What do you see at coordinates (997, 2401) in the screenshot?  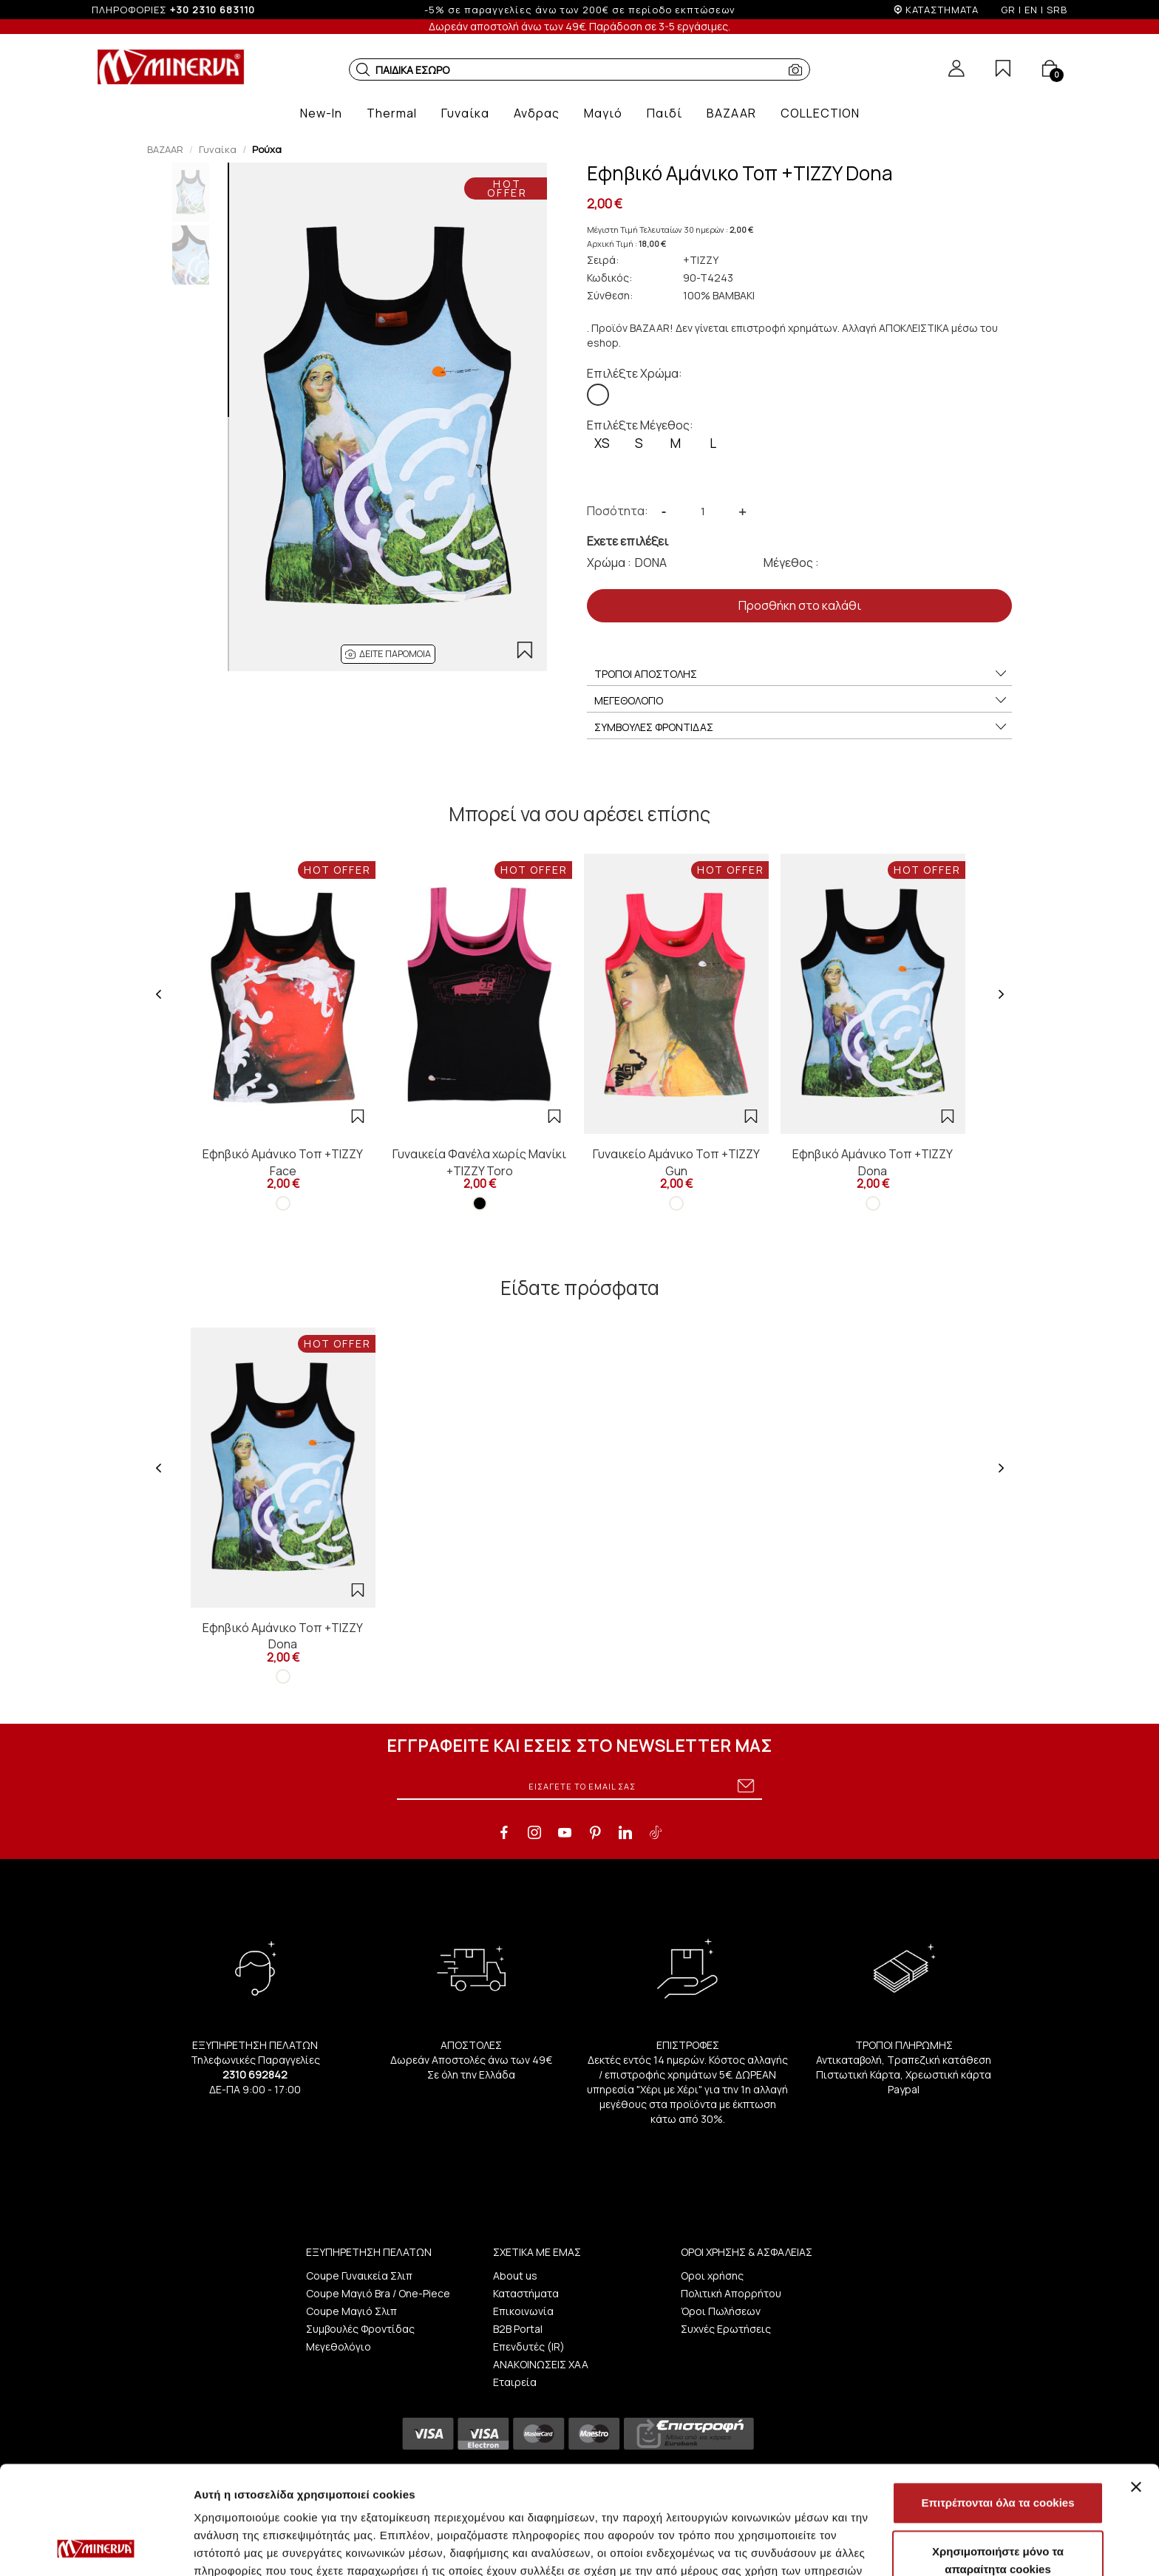 I see `Επιτρέπονται όλα τα cookies` at bounding box center [997, 2401].